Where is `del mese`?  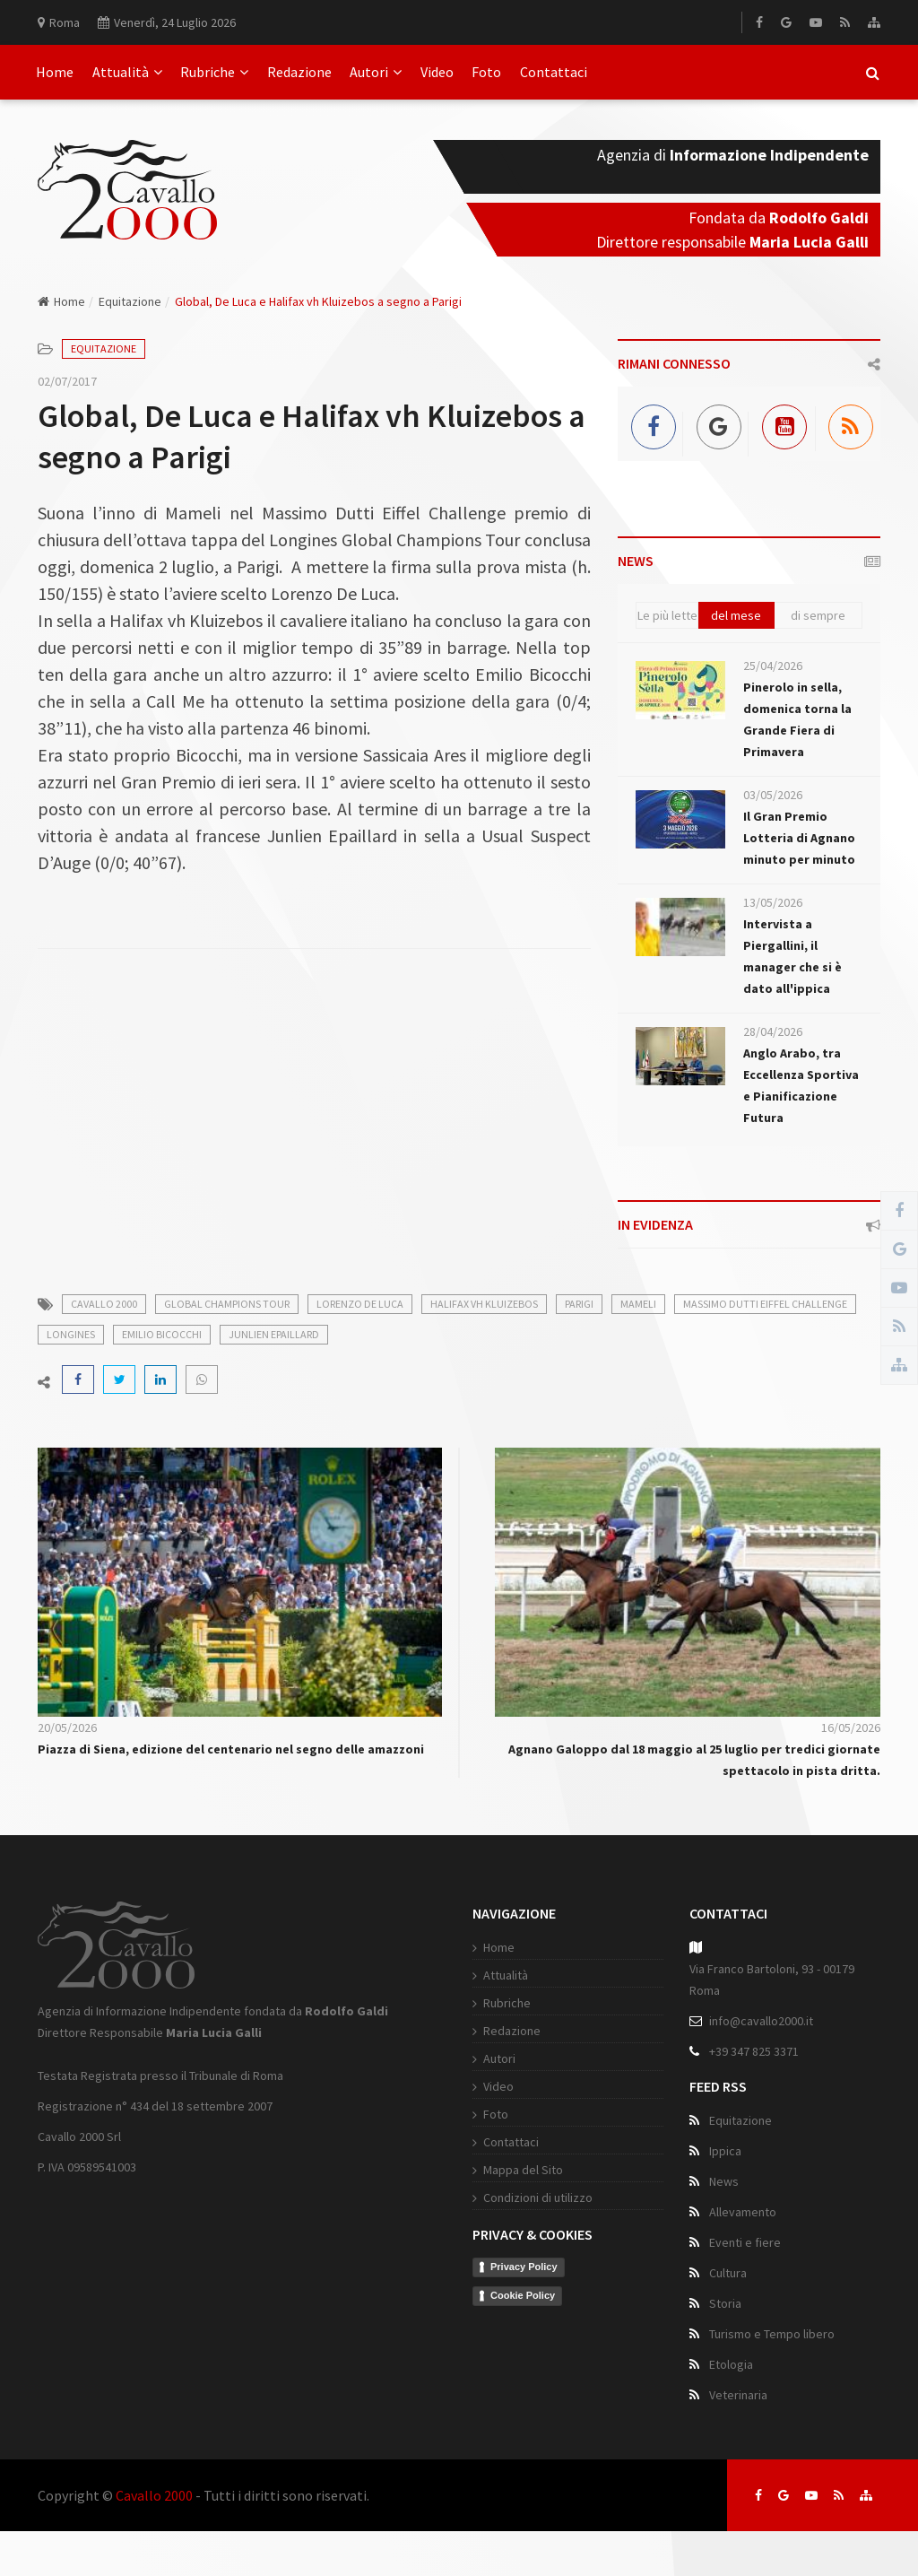
del mese is located at coordinates (736, 615).